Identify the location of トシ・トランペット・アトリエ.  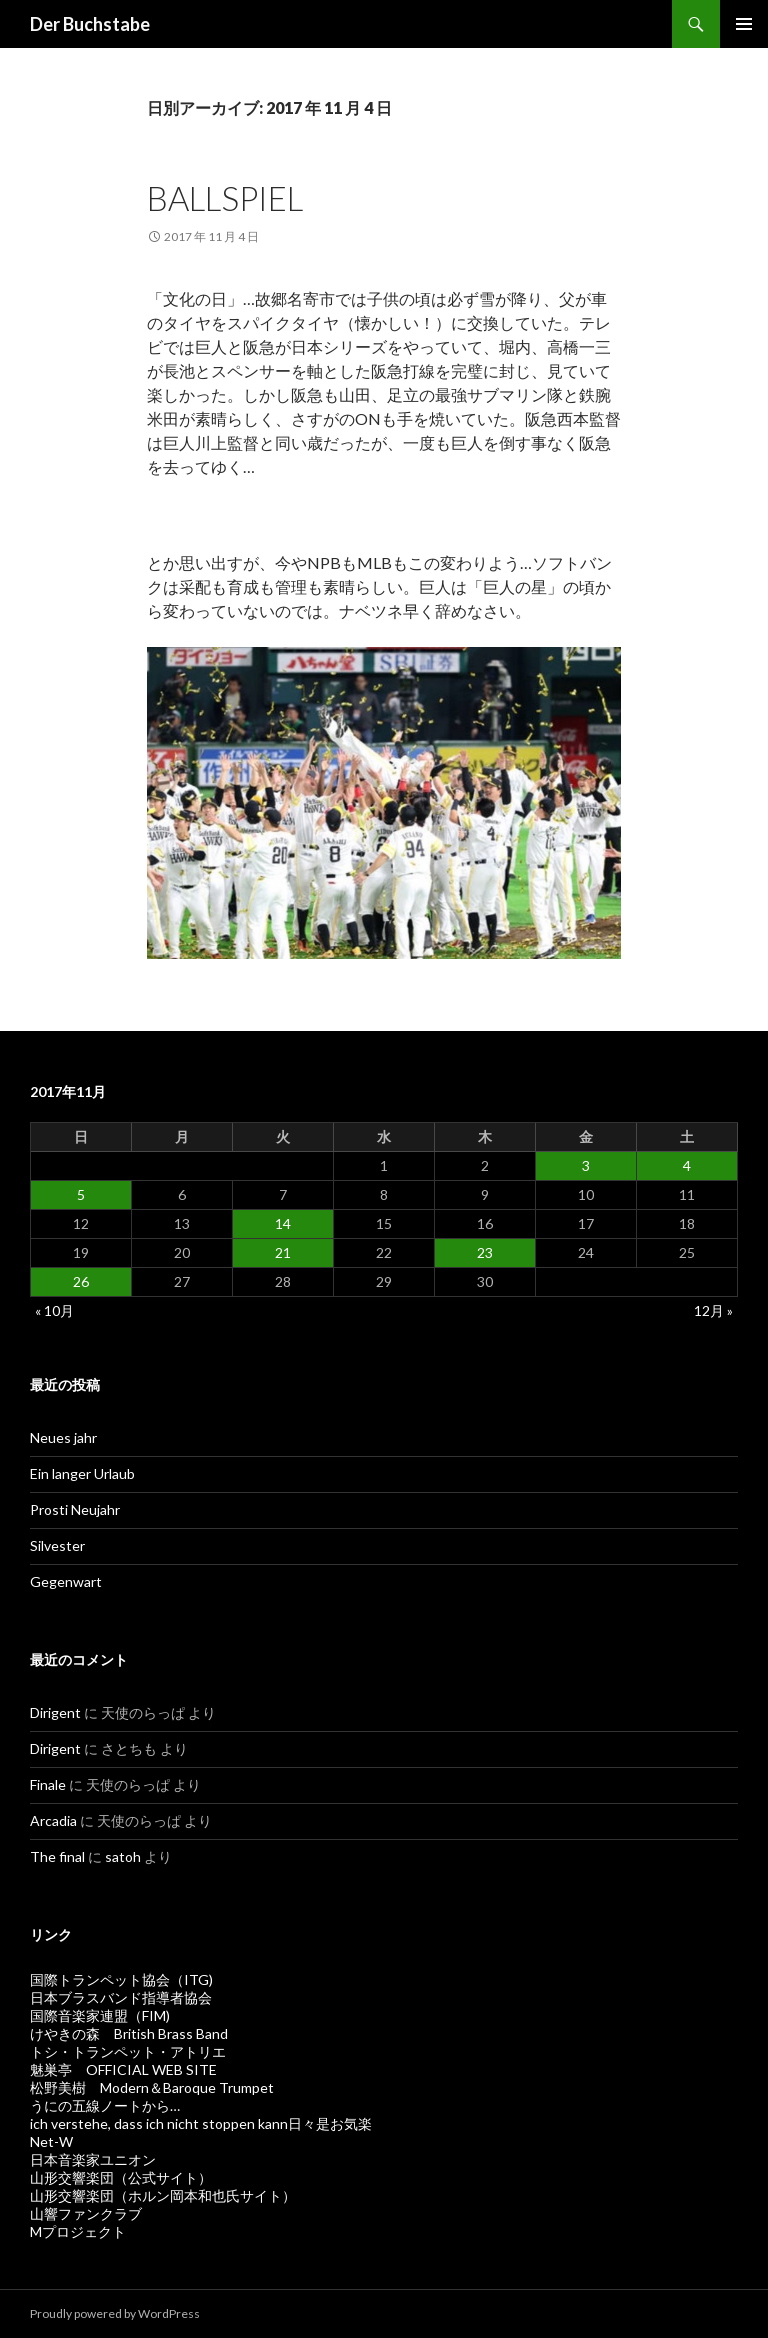
(128, 2051).